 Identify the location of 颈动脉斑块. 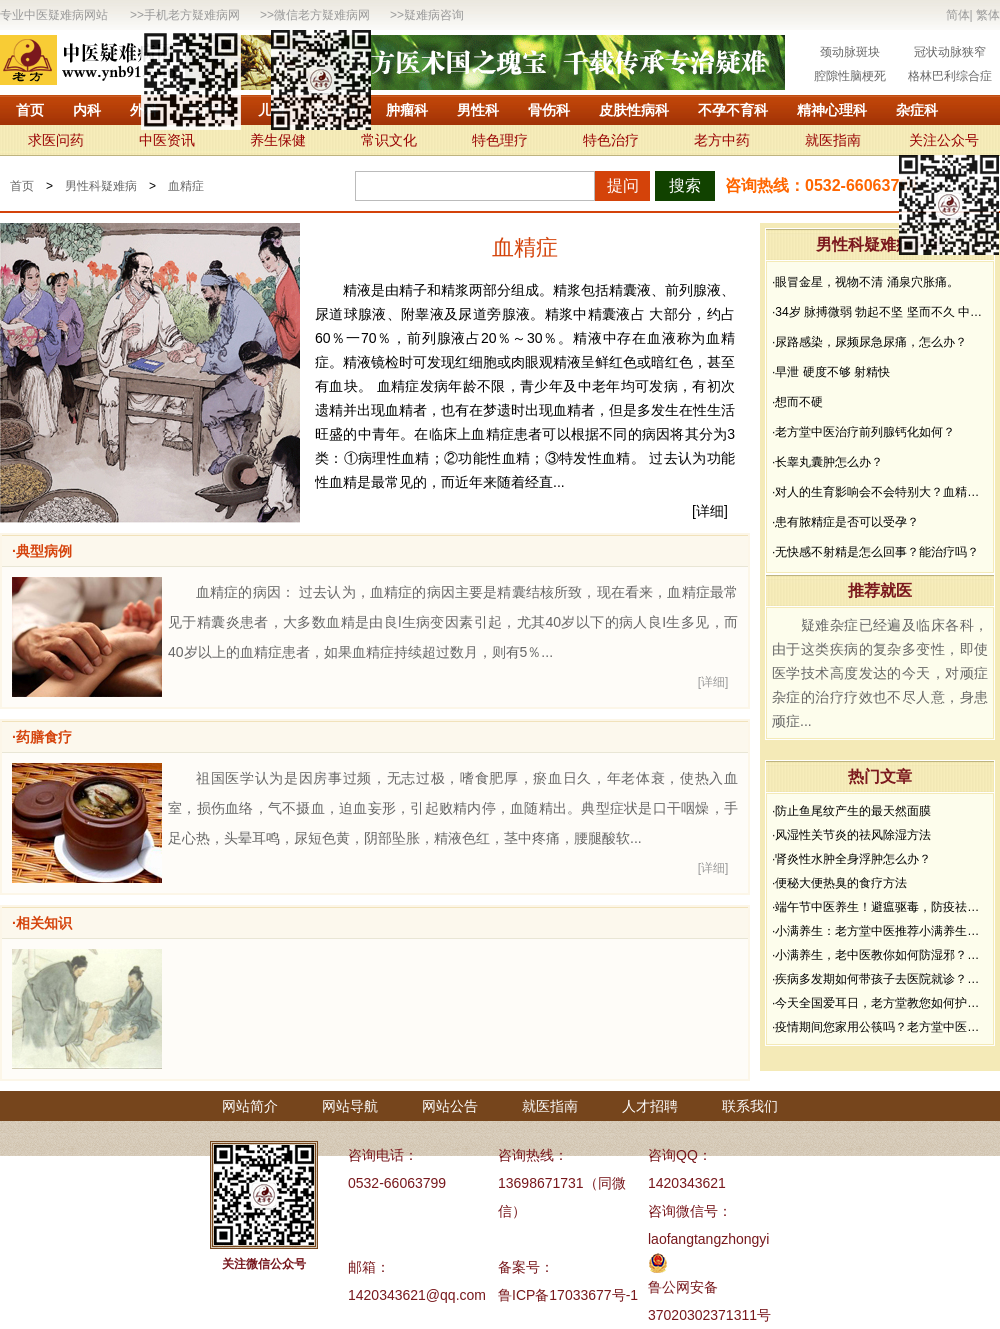
(850, 52).